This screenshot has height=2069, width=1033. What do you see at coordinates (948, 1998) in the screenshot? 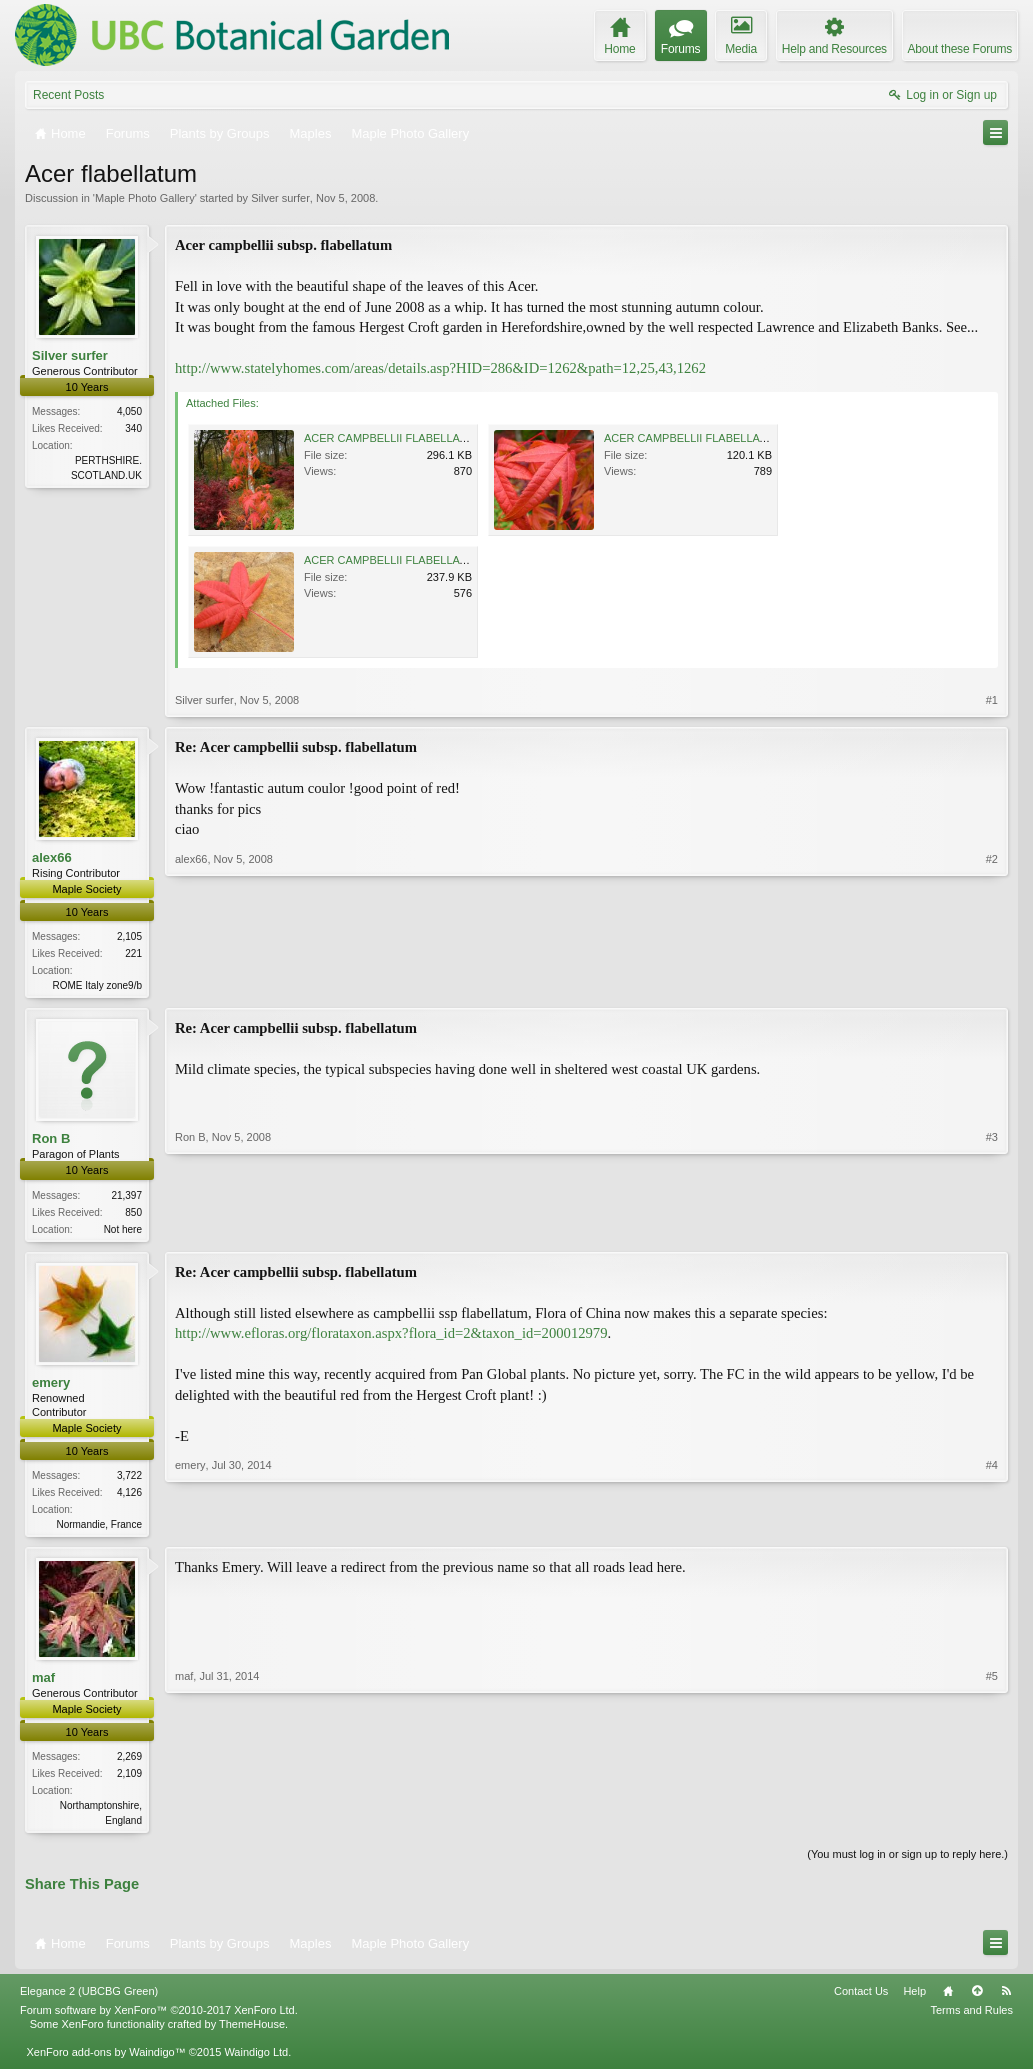
I see `Home` at bounding box center [948, 1998].